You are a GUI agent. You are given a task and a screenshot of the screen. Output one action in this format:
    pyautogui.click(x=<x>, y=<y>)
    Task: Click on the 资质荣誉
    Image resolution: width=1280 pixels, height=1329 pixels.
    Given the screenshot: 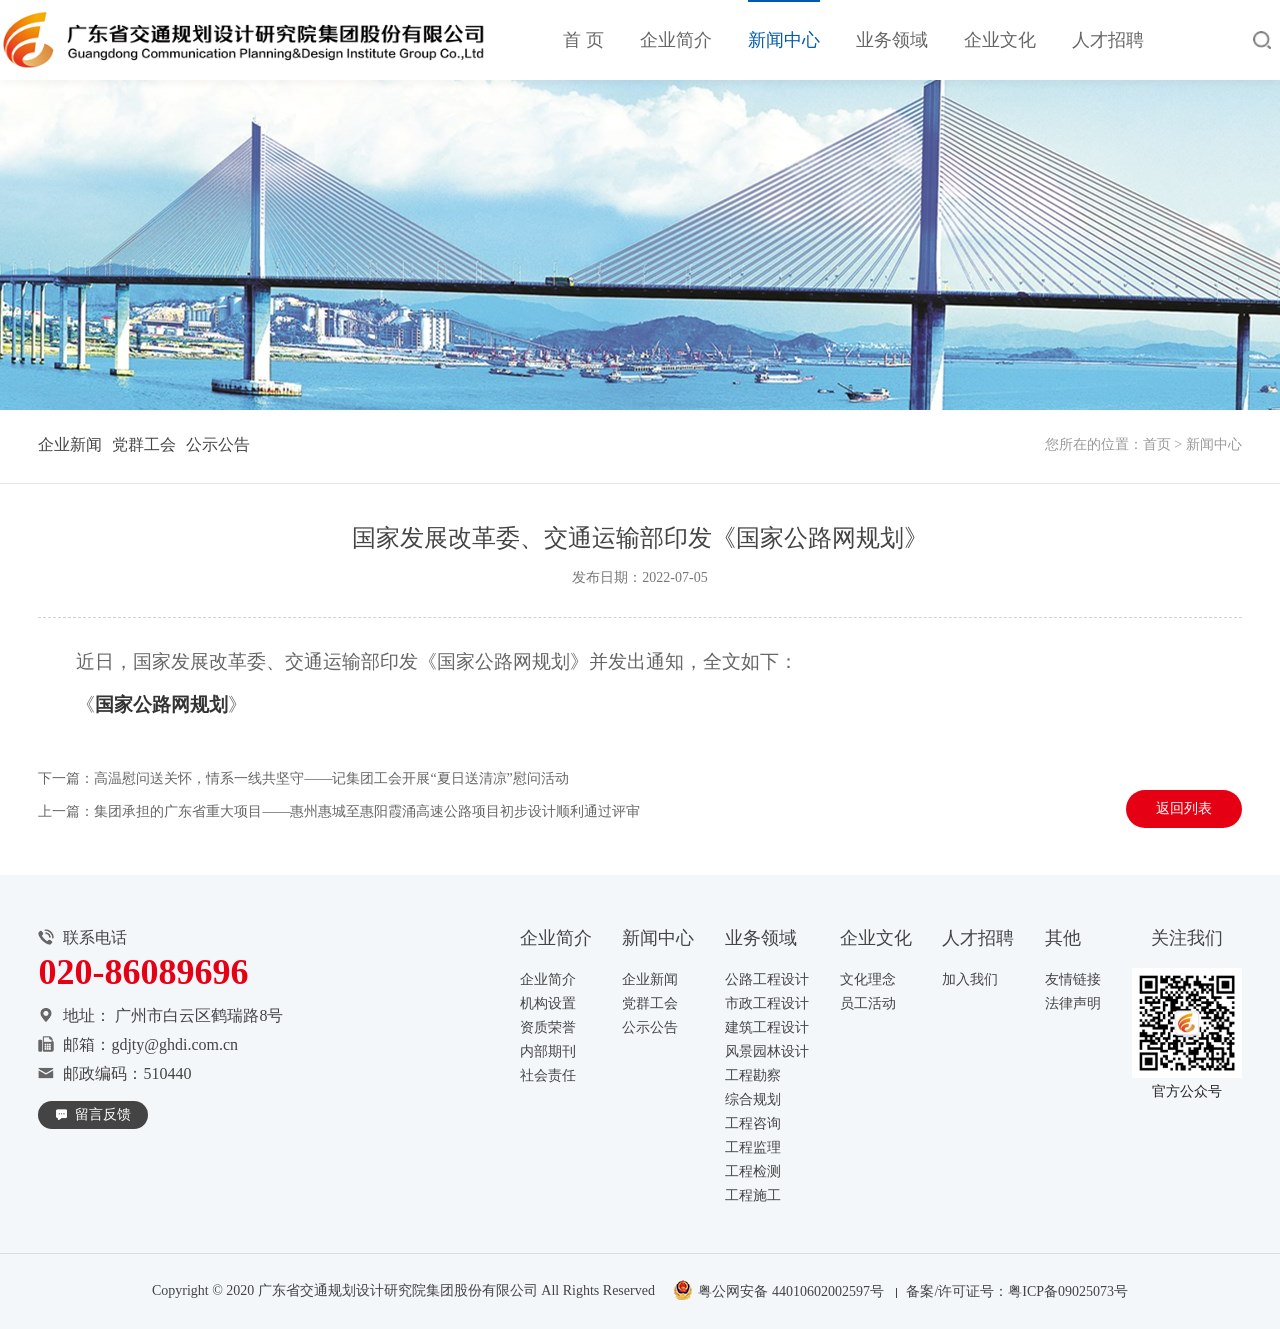 What is the action you would take?
    pyautogui.click(x=548, y=1027)
    